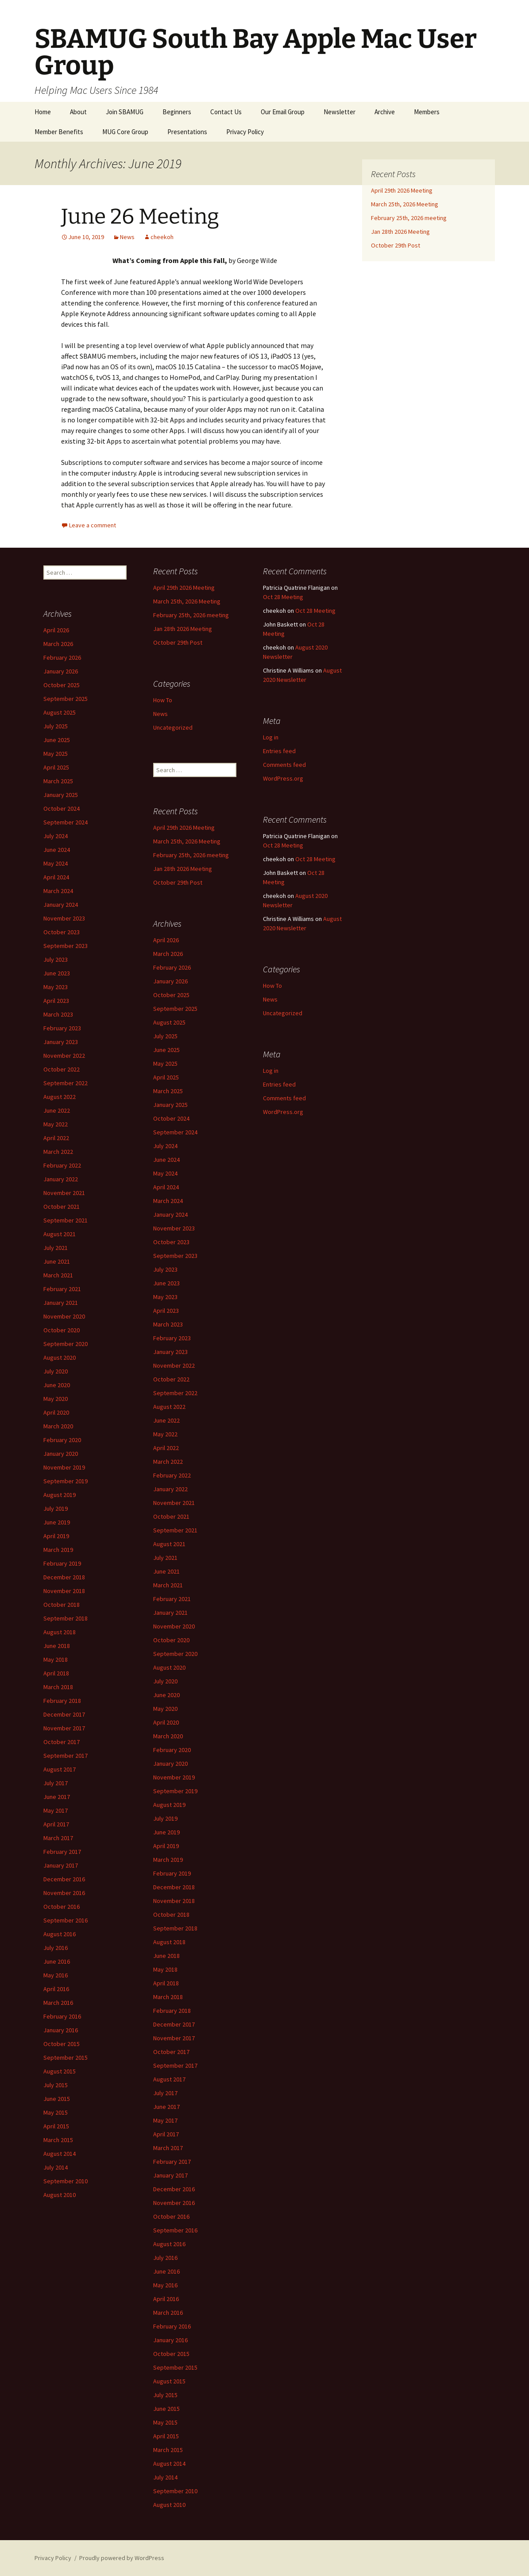 The width and height of the screenshot is (529, 2576). What do you see at coordinates (62, 1289) in the screenshot?
I see `February 2021` at bounding box center [62, 1289].